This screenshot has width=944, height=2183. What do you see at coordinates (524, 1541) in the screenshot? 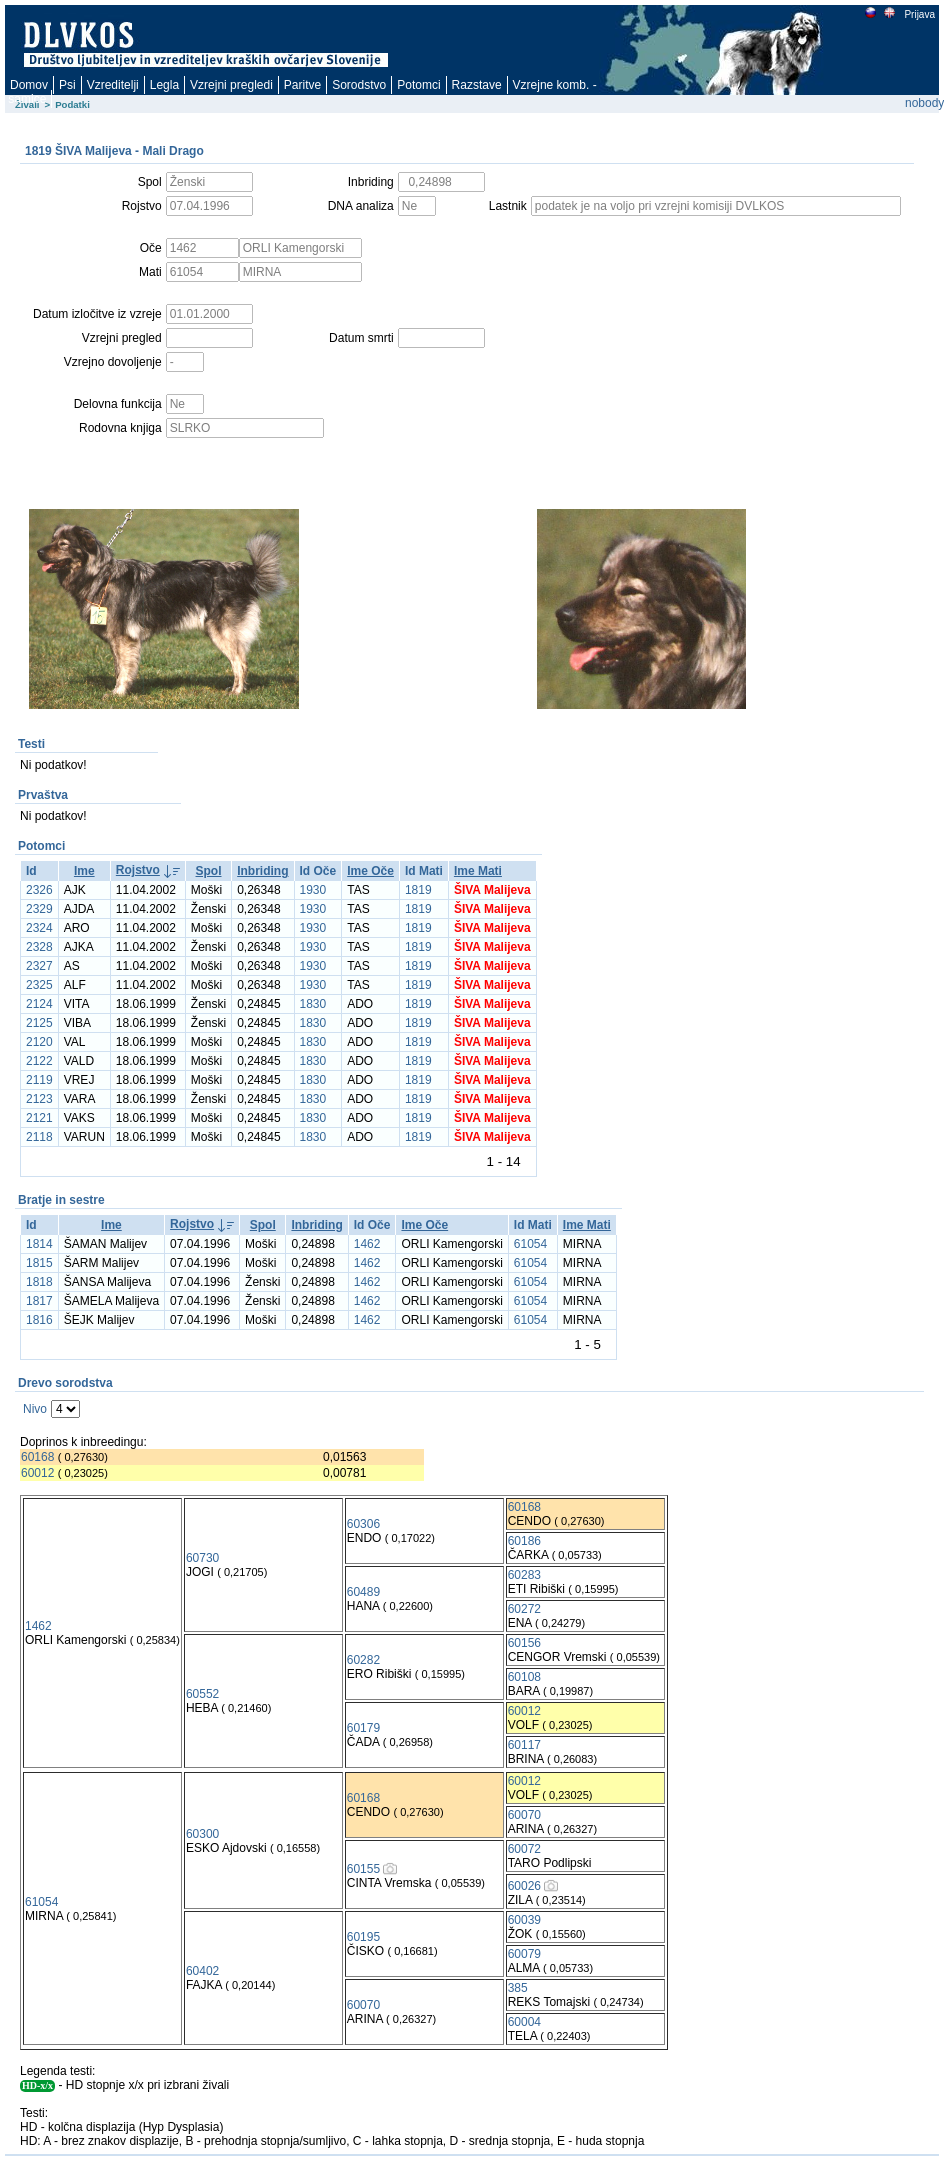
I see `60186` at bounding box center [524, 1541].